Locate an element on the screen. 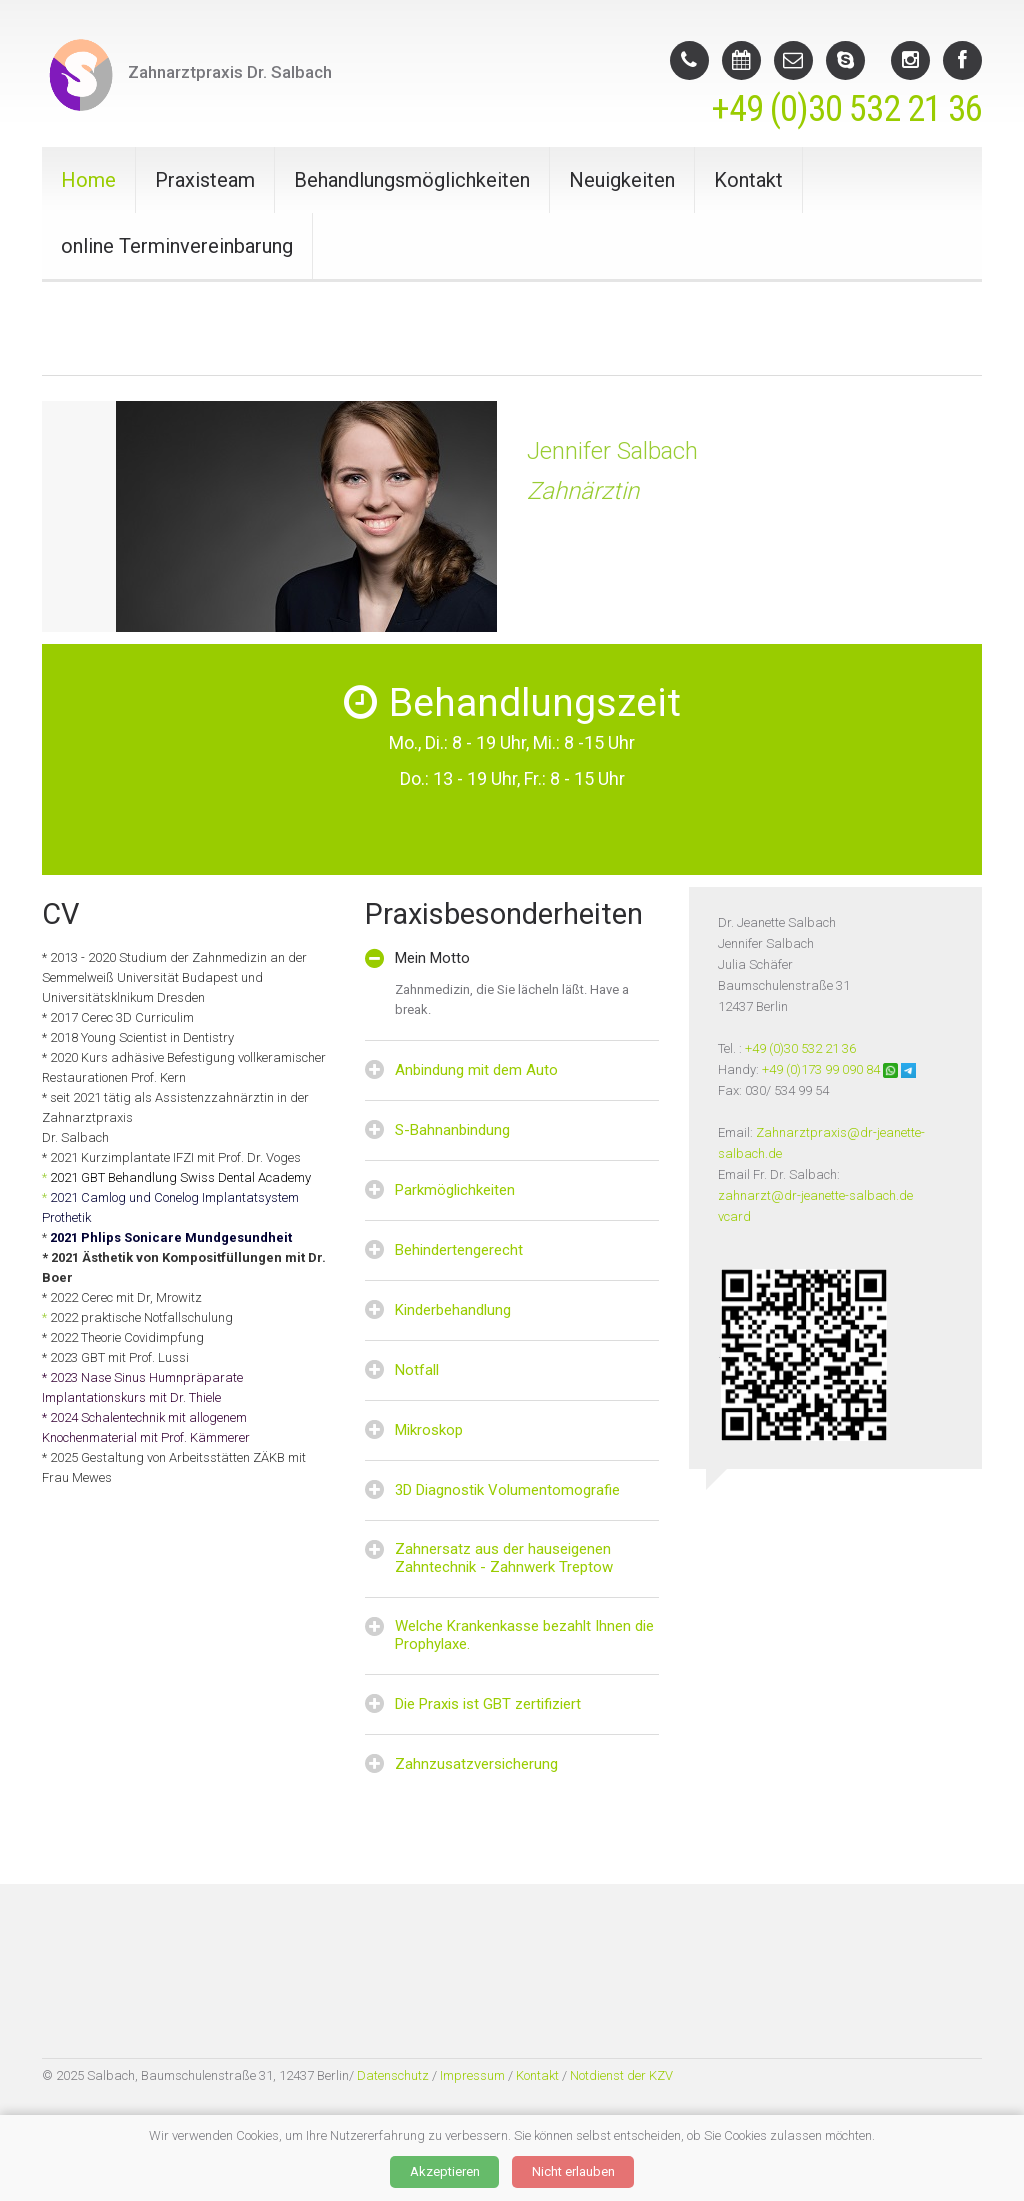  Notdienst der KZV is located at coordinates (621, 2075).